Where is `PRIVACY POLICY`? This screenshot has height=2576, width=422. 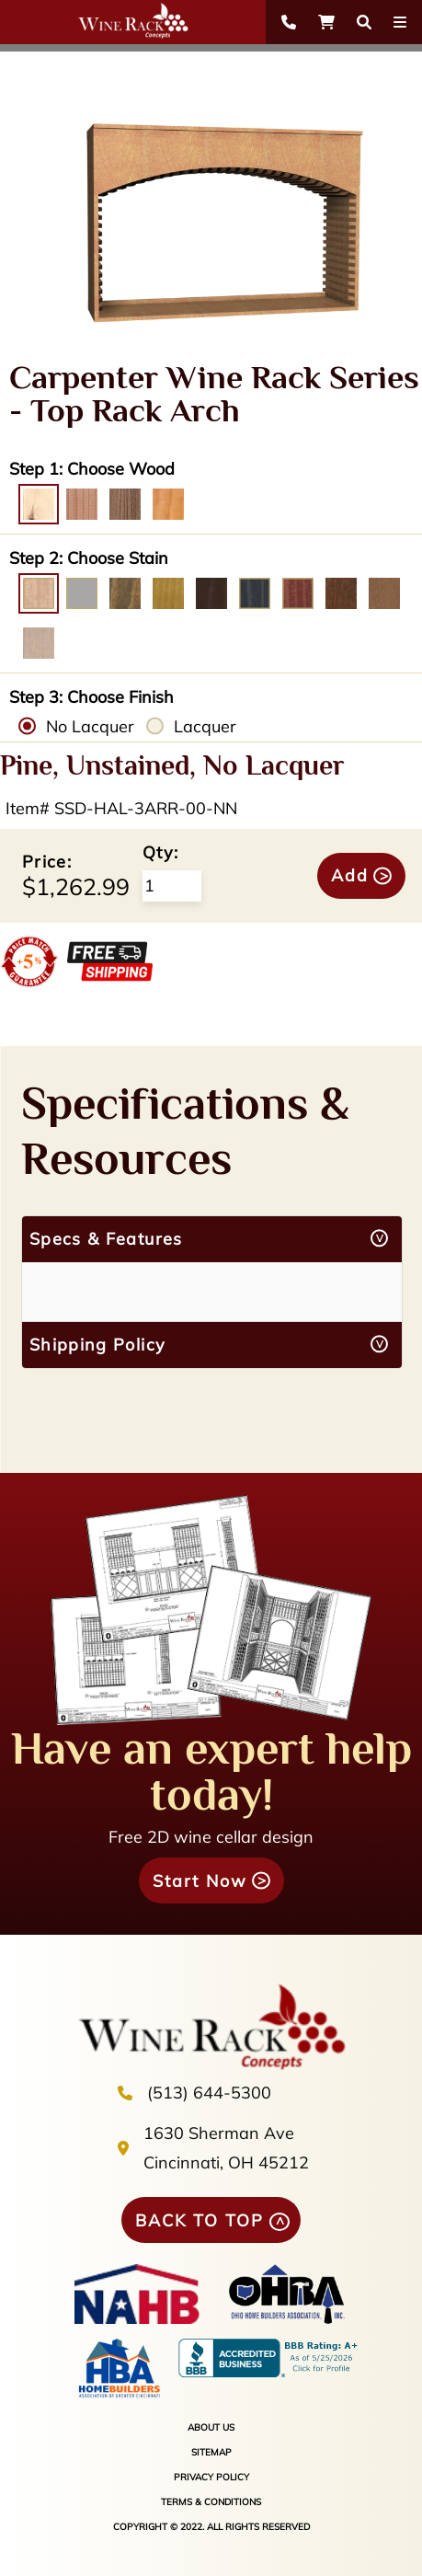
PRIVACY POLICY is located at coordinates (211, 2477).